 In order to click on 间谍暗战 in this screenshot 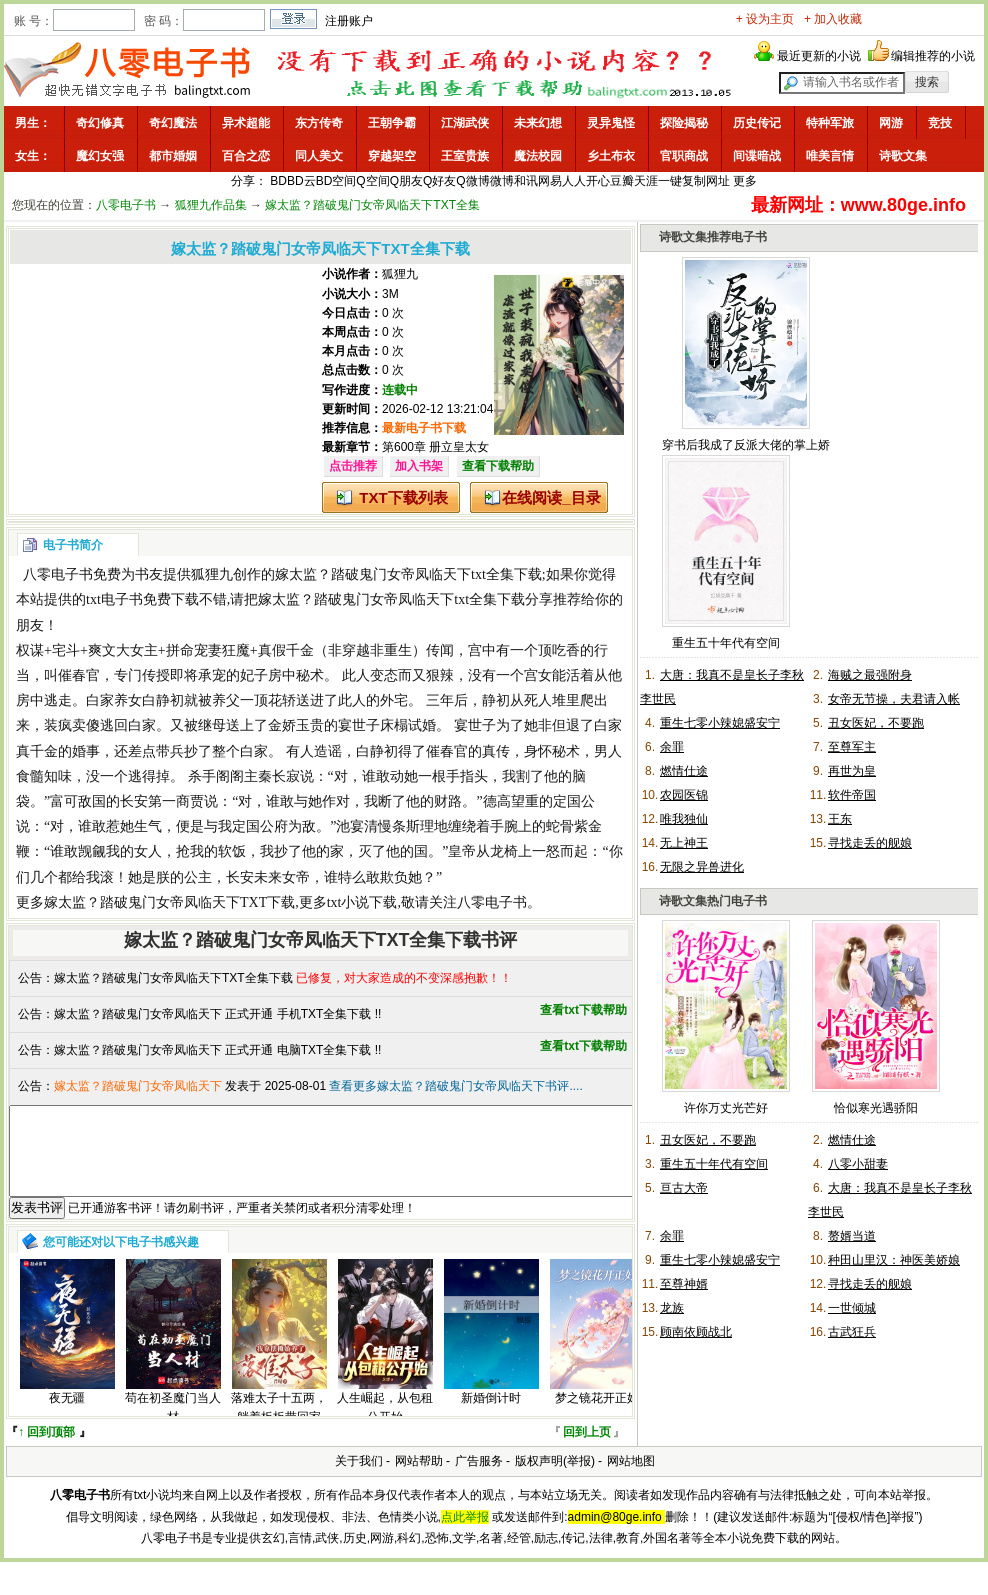, I will do `click(757, 156)`.